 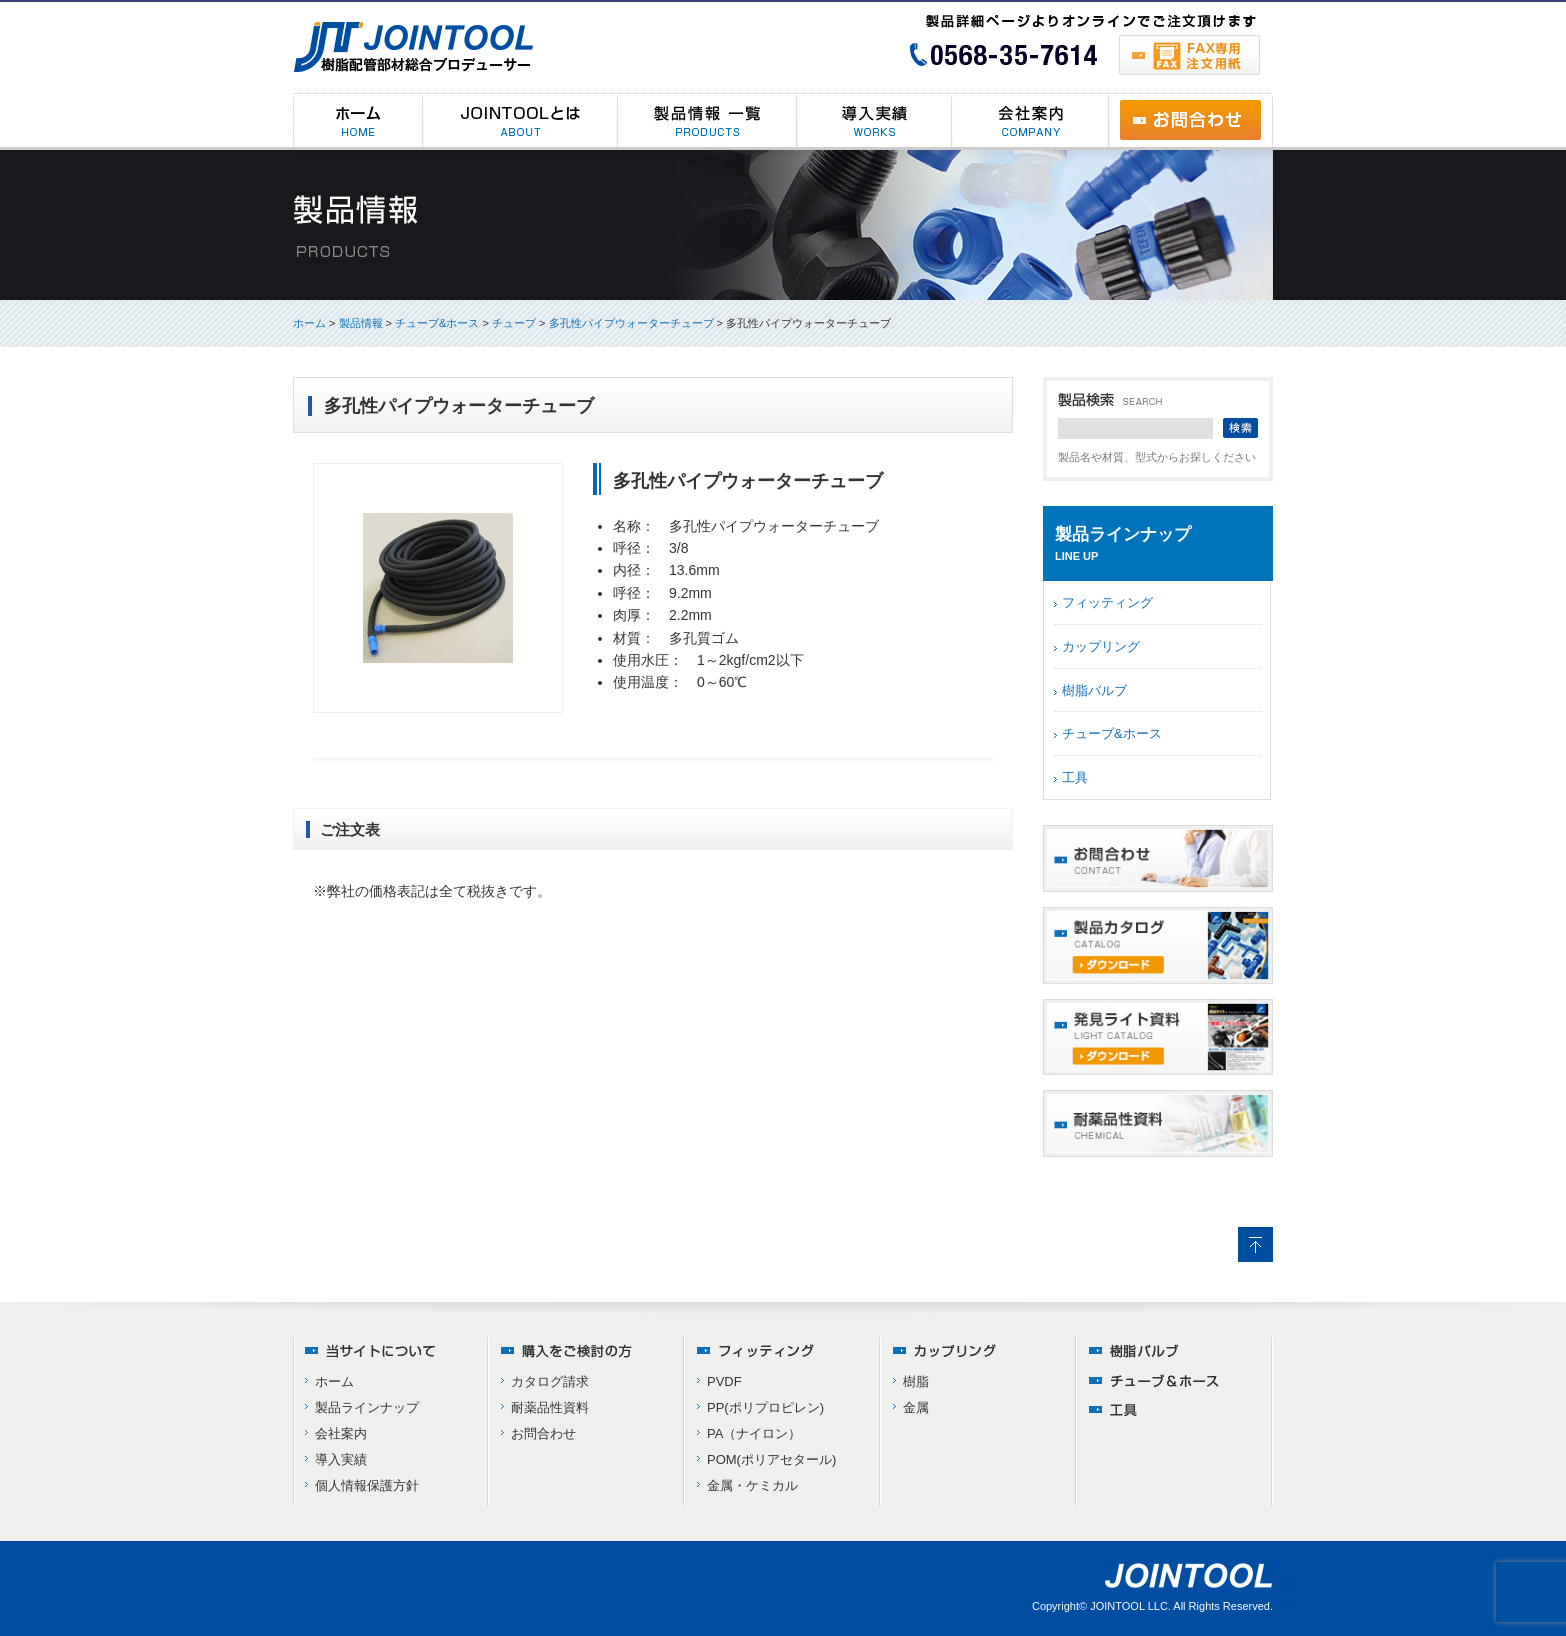 What do you see at coordinates (367, 1407) in the screenshot?
I see `製品ラインナップ` at bounding box center [367, 1407].